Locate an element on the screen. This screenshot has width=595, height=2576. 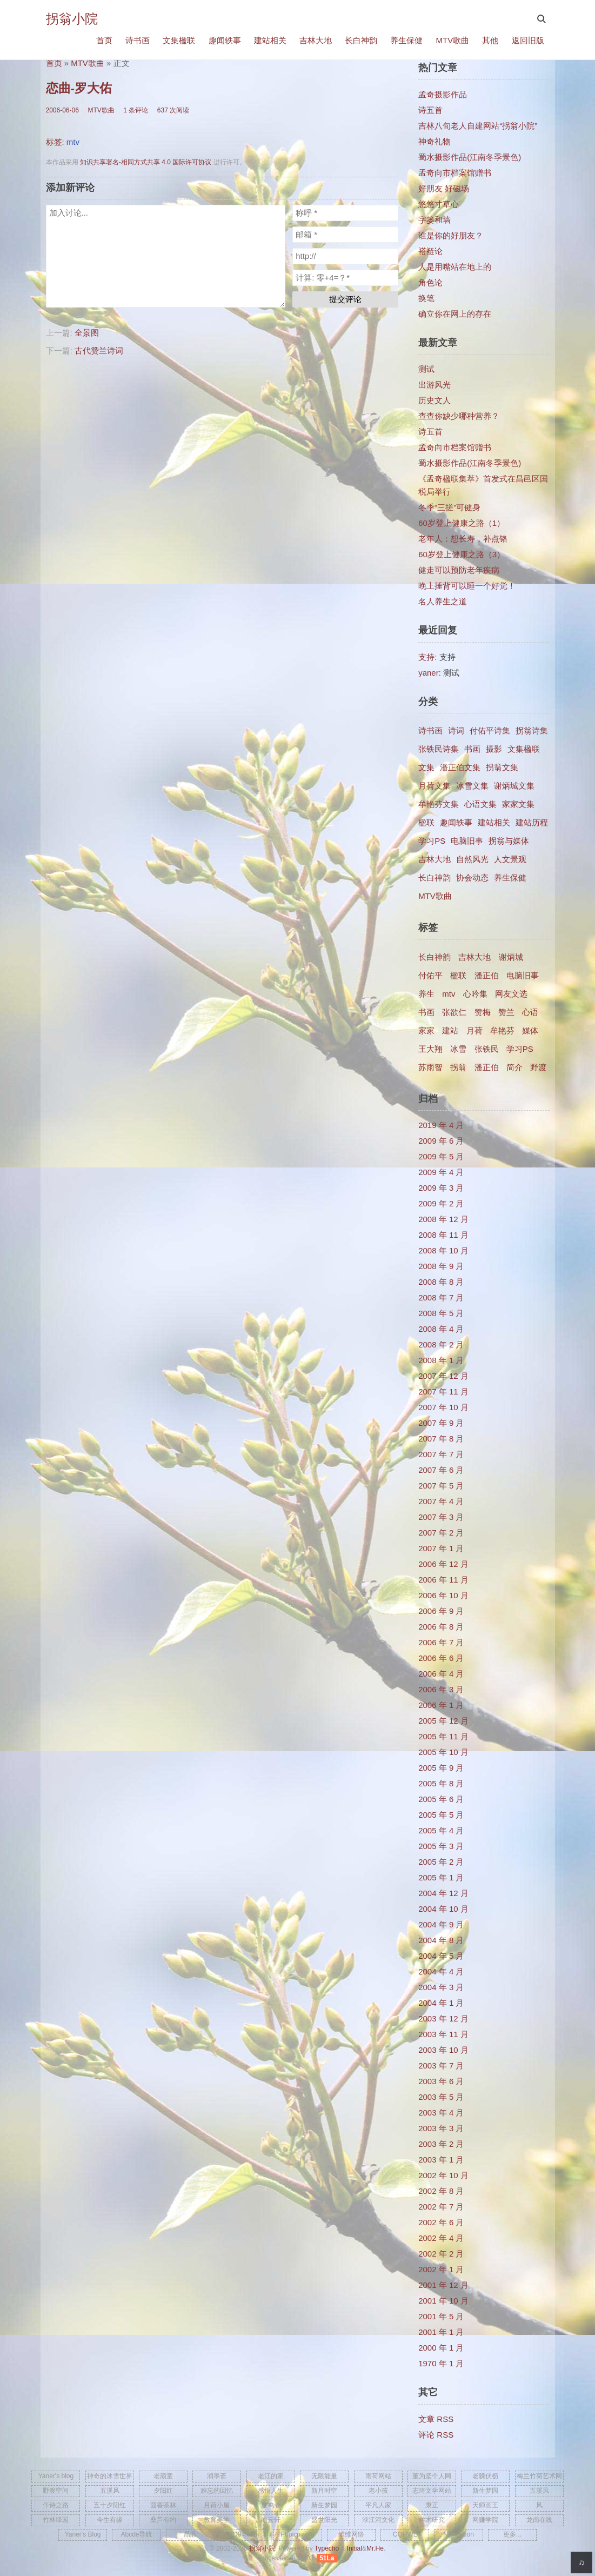
简介 is located at coordinates (514, 1067).